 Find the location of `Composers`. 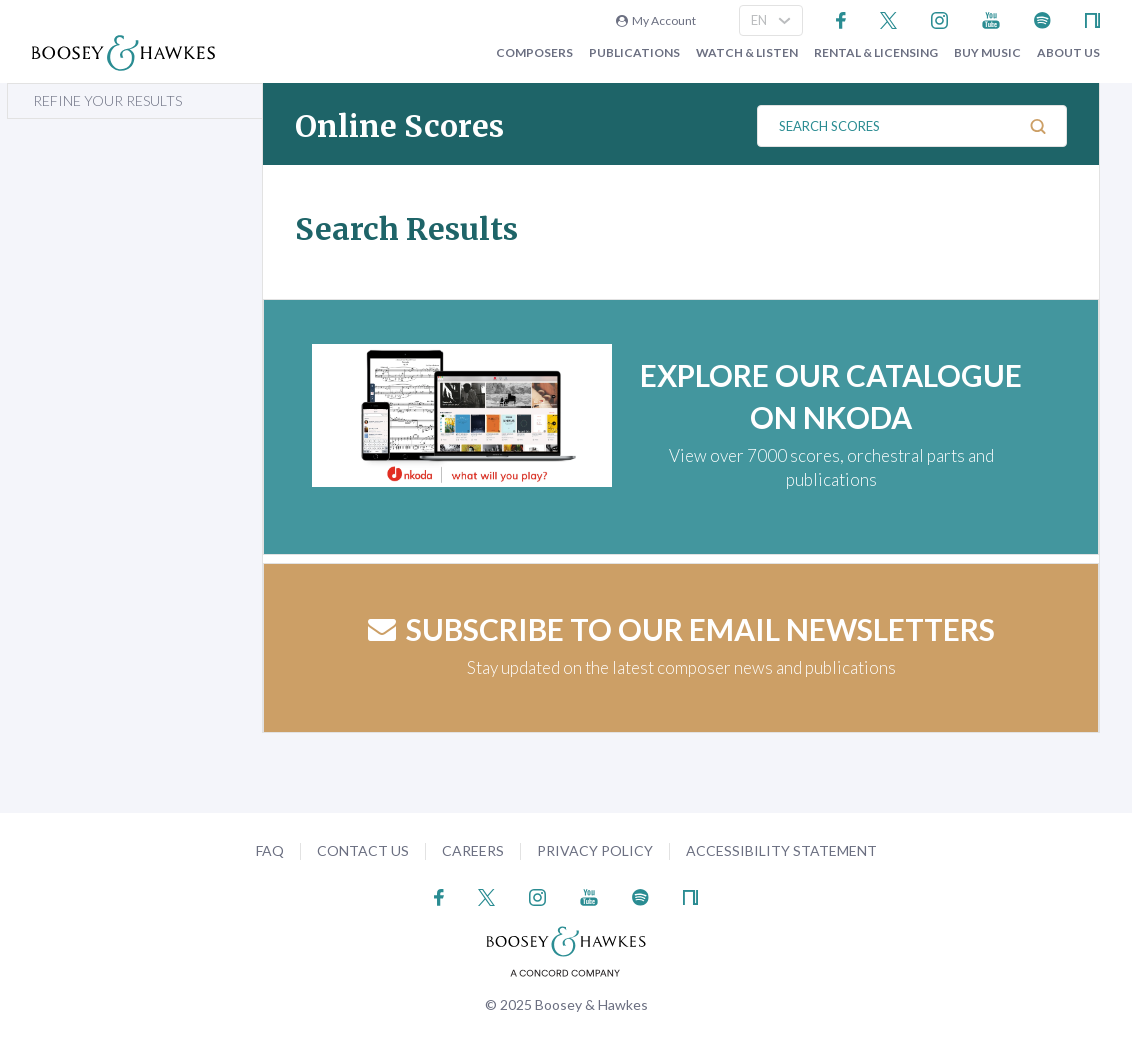

Composers is located at coordinates (534, 53).